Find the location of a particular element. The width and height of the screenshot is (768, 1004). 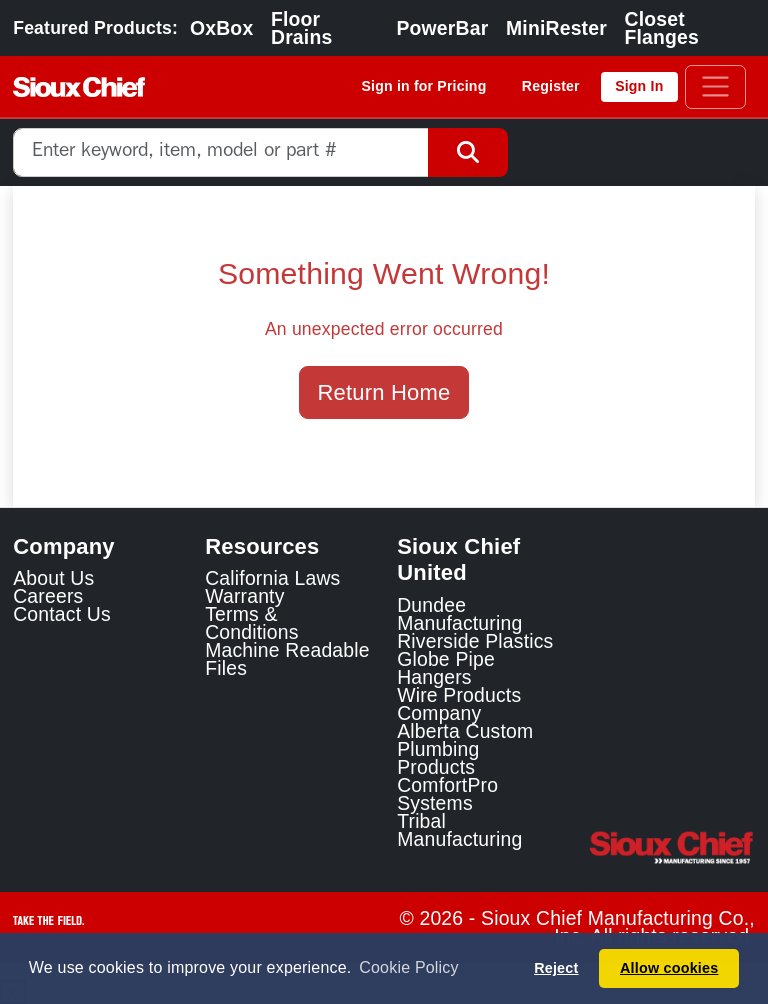

[Search Button] is located at coordinates (468, 152).